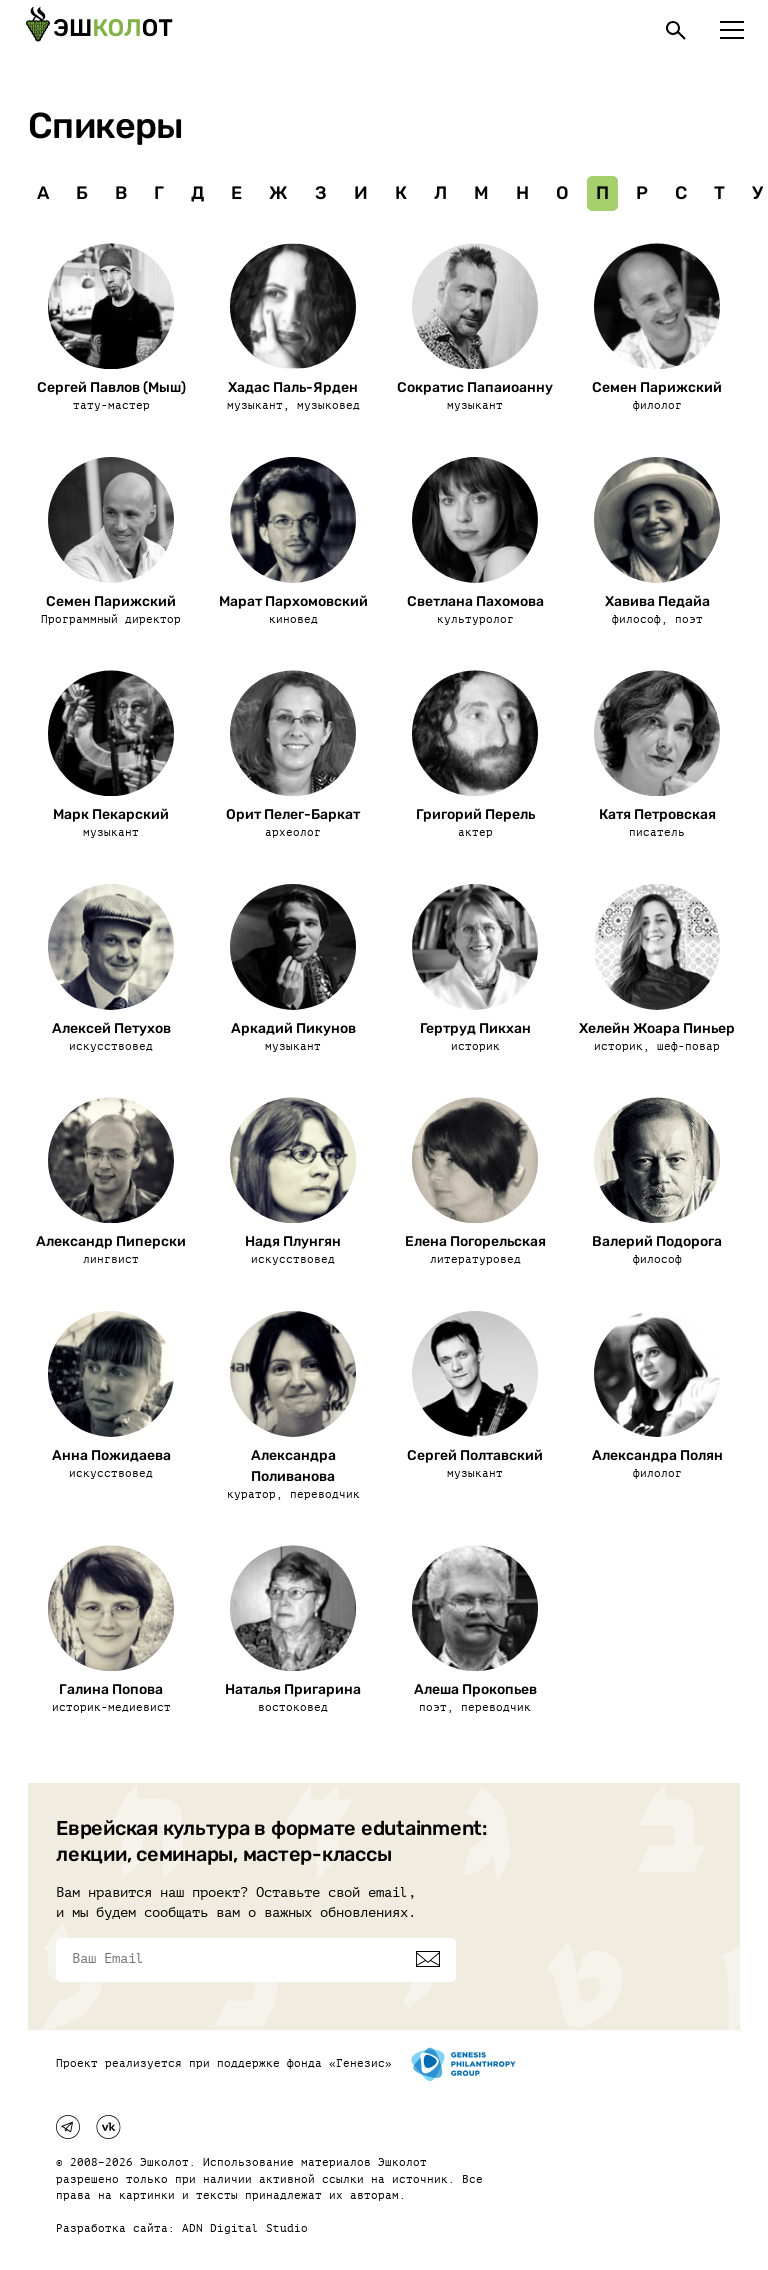 This screenshot has height=2270, width=768. Describe the element at coordinates (657, 1241) in the screenshot. I see `Валерий Подорога` at that location.